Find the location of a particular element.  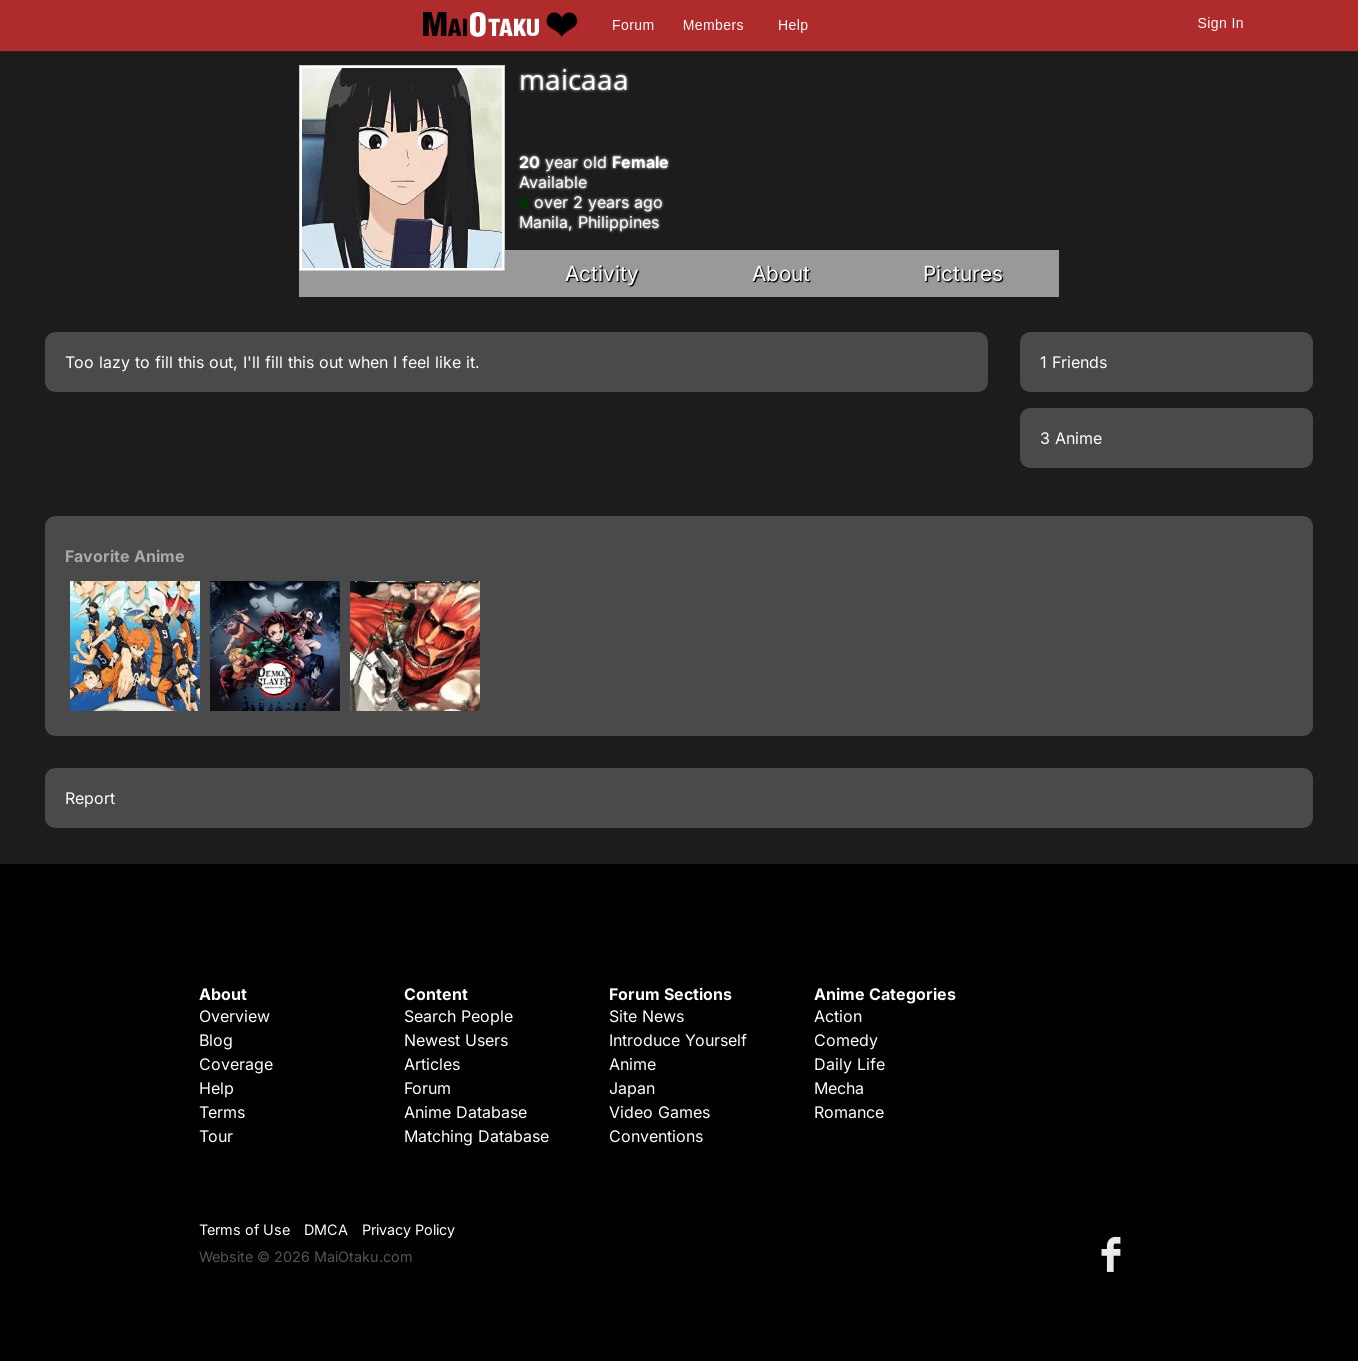

Forum is located at coordinates (633, 25).